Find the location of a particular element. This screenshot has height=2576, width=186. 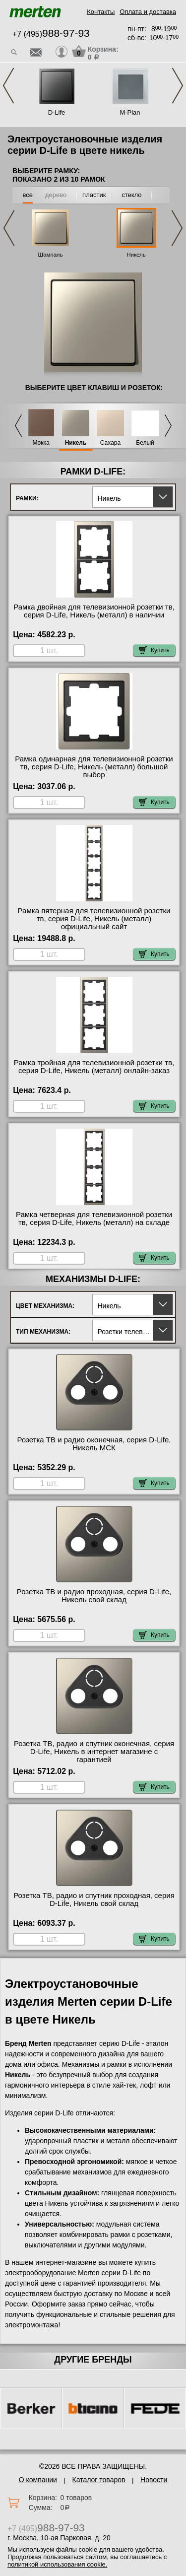

все is located at coordinates (28, 195).